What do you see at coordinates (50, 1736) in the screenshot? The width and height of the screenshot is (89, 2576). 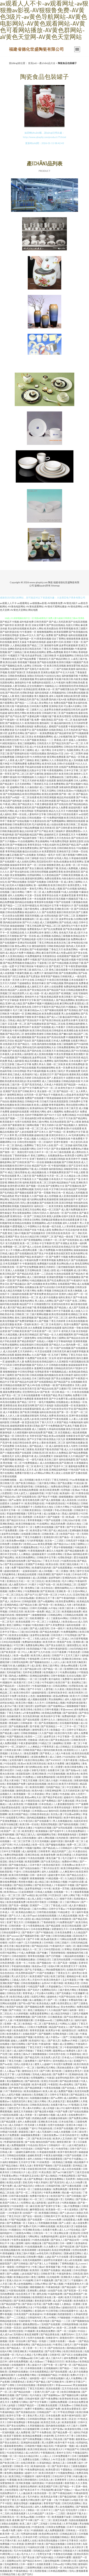 I see `波多野洁衣` at bounding box center [50, 1736].